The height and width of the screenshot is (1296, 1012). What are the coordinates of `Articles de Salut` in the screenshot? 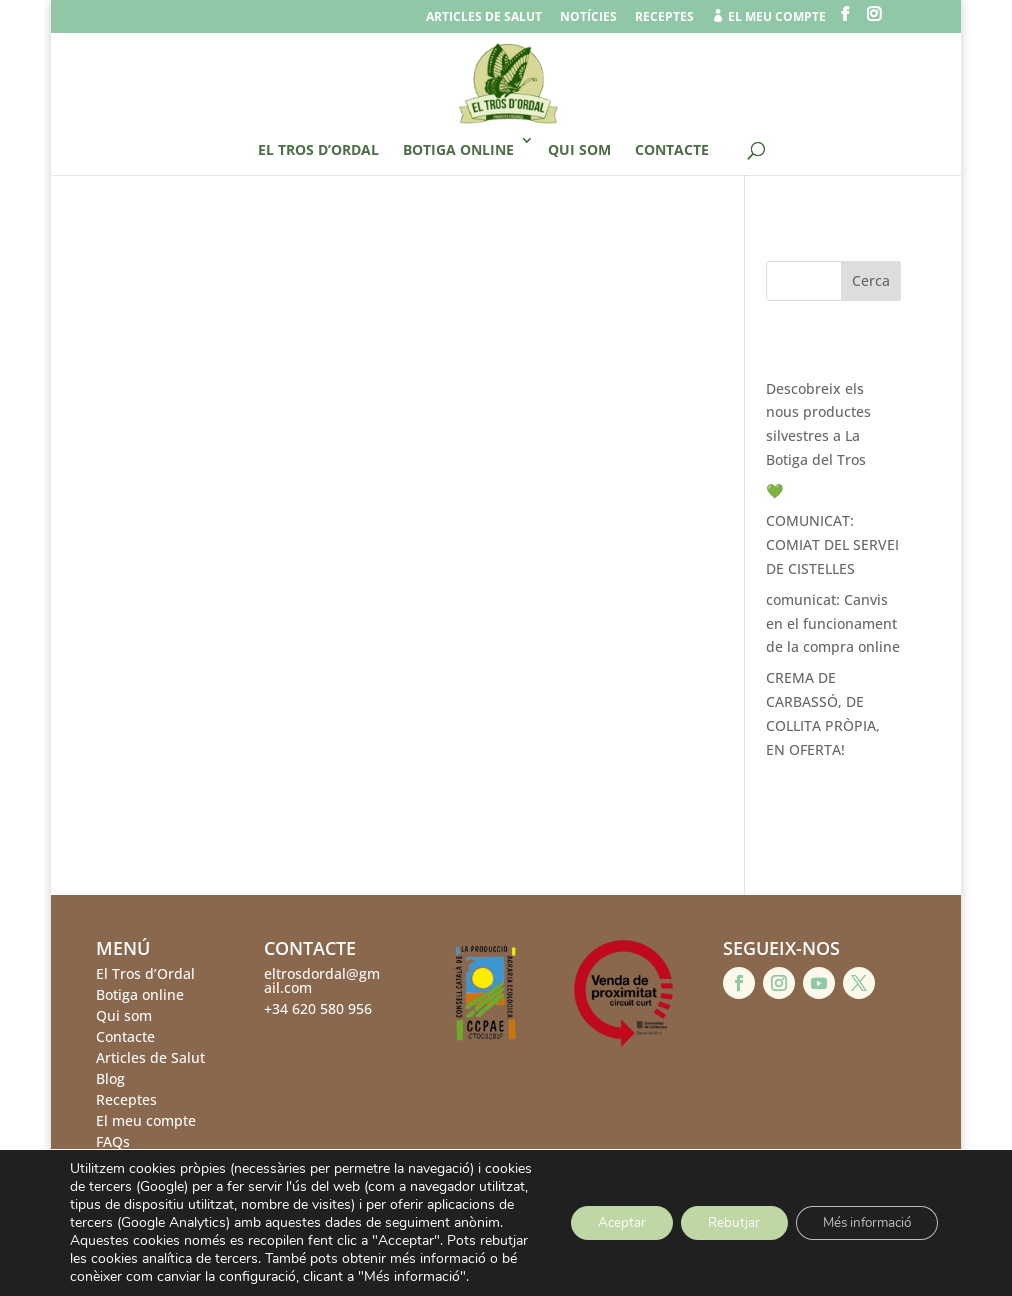 It's located at (150, 1057).